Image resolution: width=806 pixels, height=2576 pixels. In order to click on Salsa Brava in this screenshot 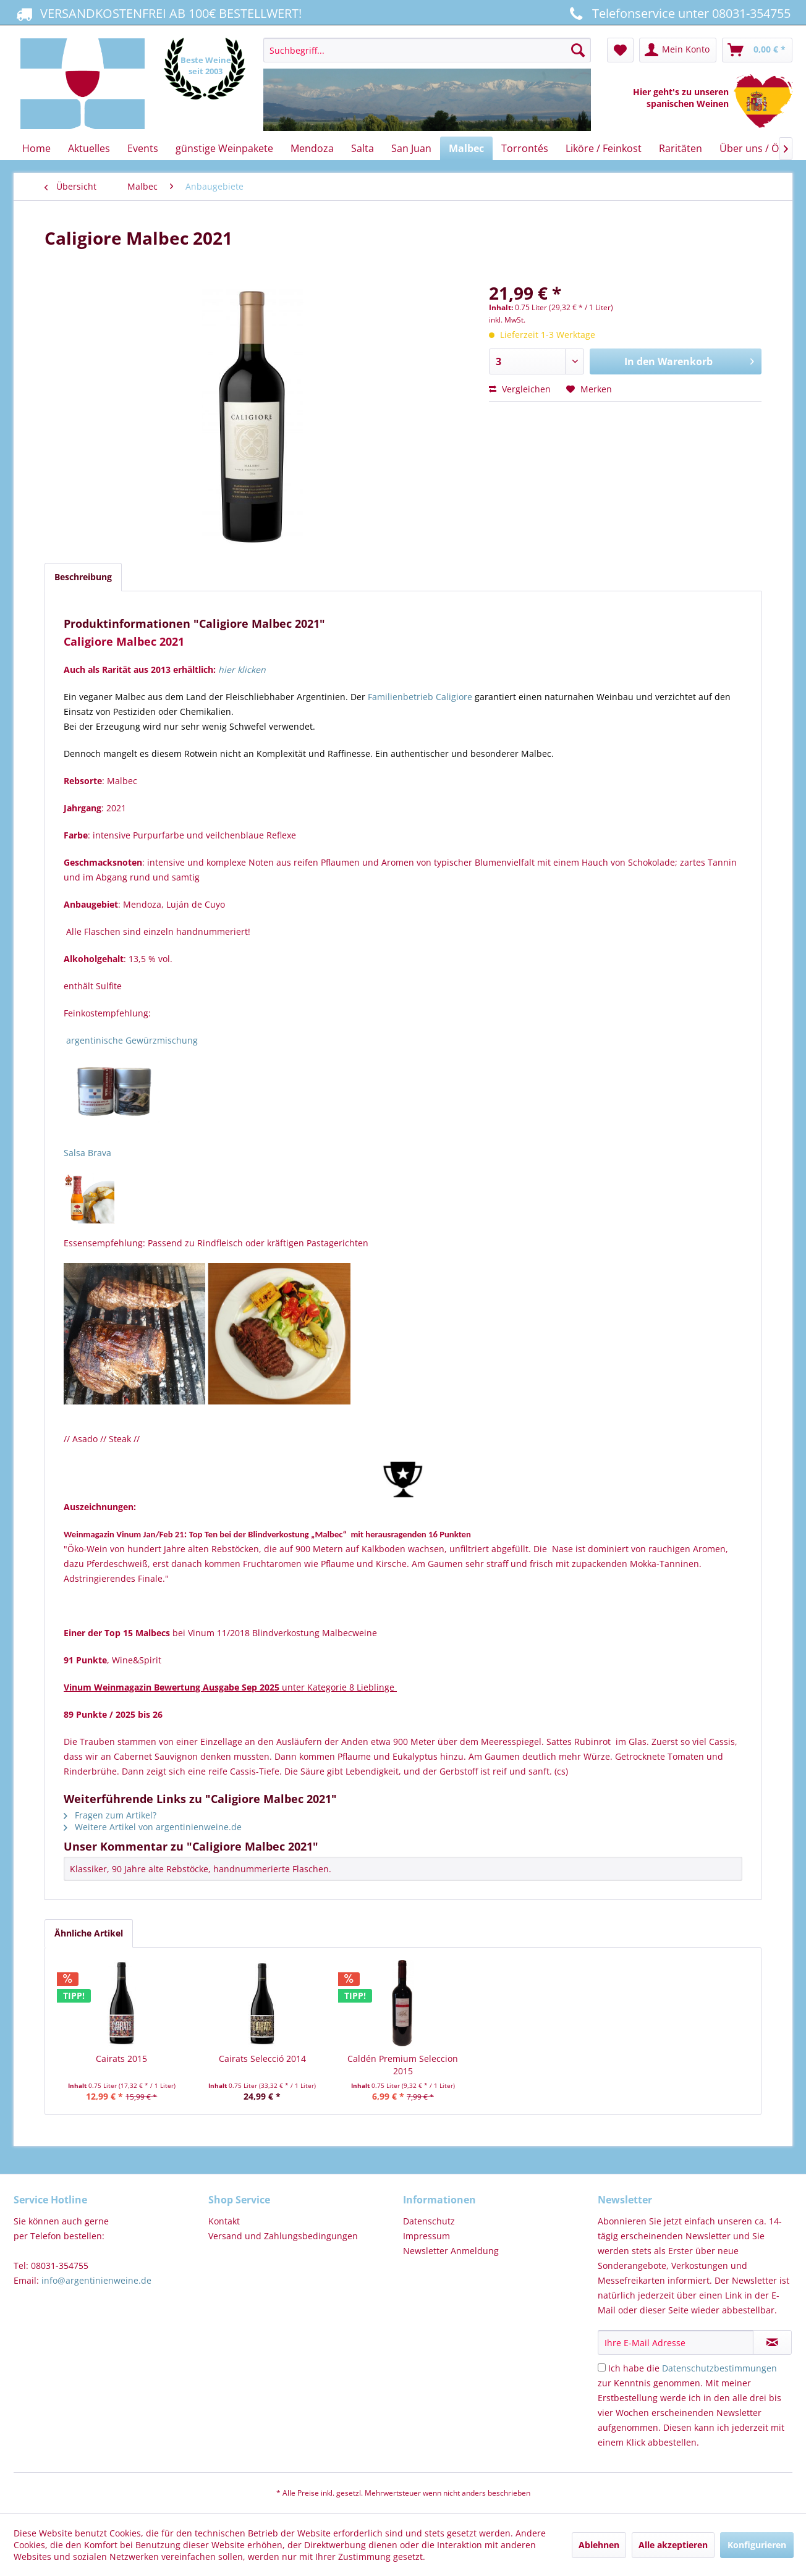, I will do `click(87, 1153)`.